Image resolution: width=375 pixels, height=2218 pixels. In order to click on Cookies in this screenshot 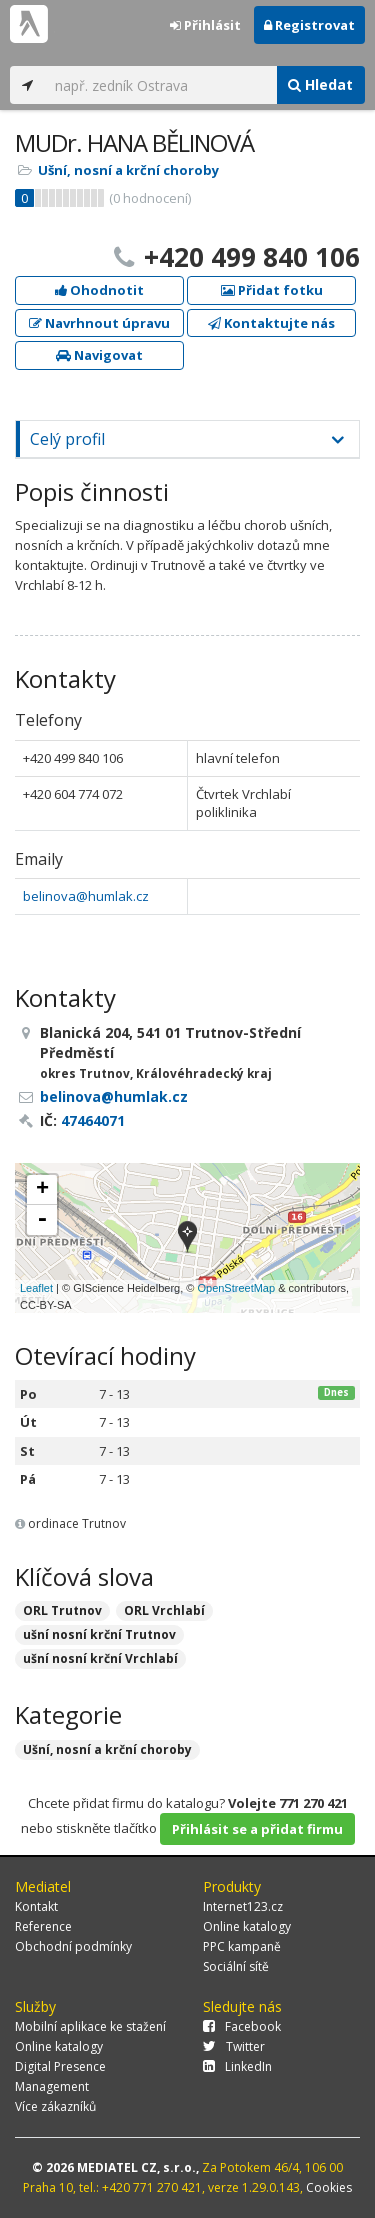, I will do `click(329, 2187)`.